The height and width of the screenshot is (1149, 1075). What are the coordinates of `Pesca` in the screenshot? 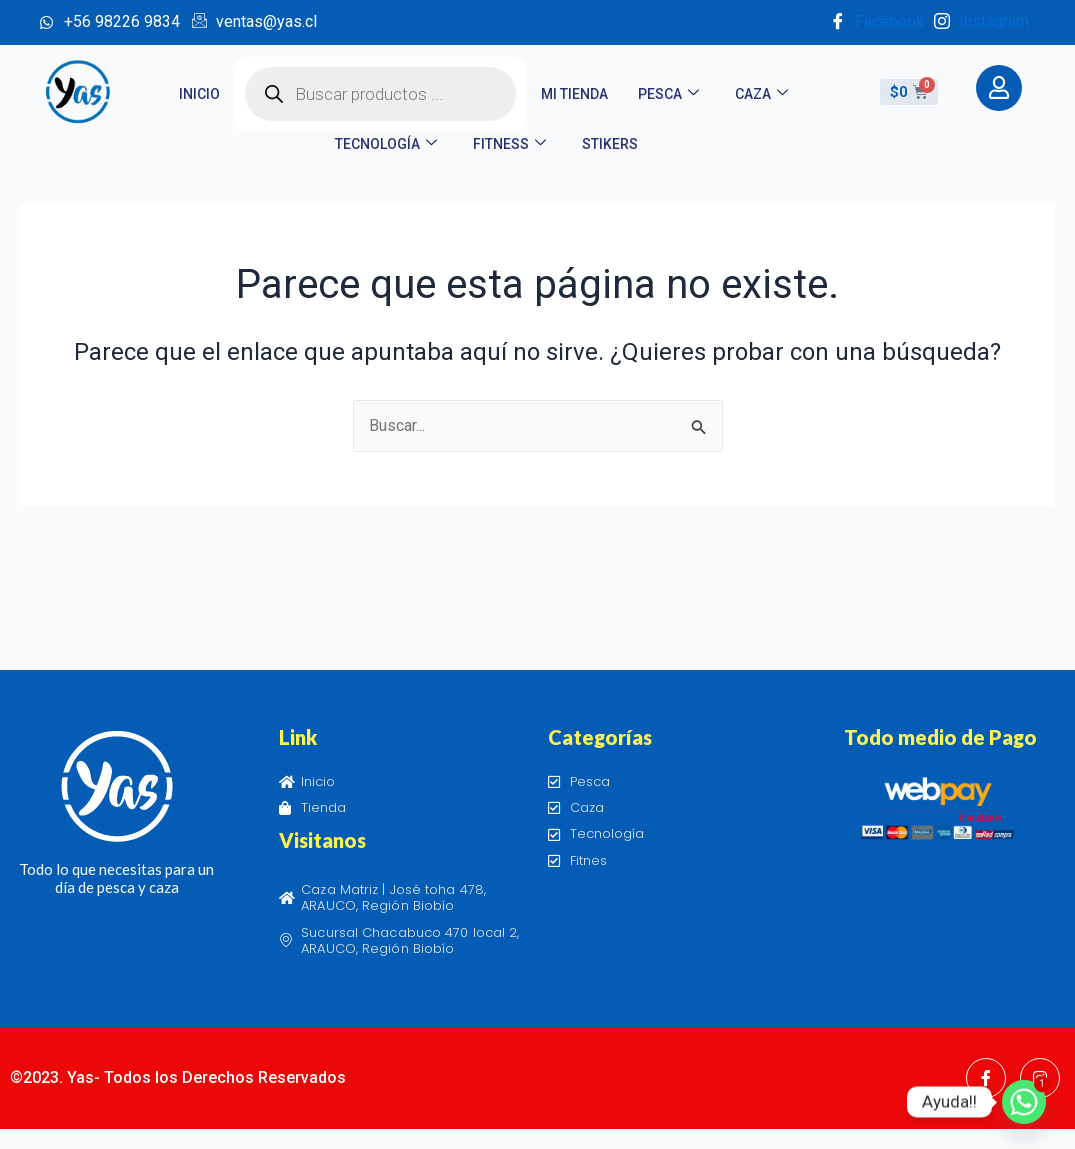 It's located at (668, 94).